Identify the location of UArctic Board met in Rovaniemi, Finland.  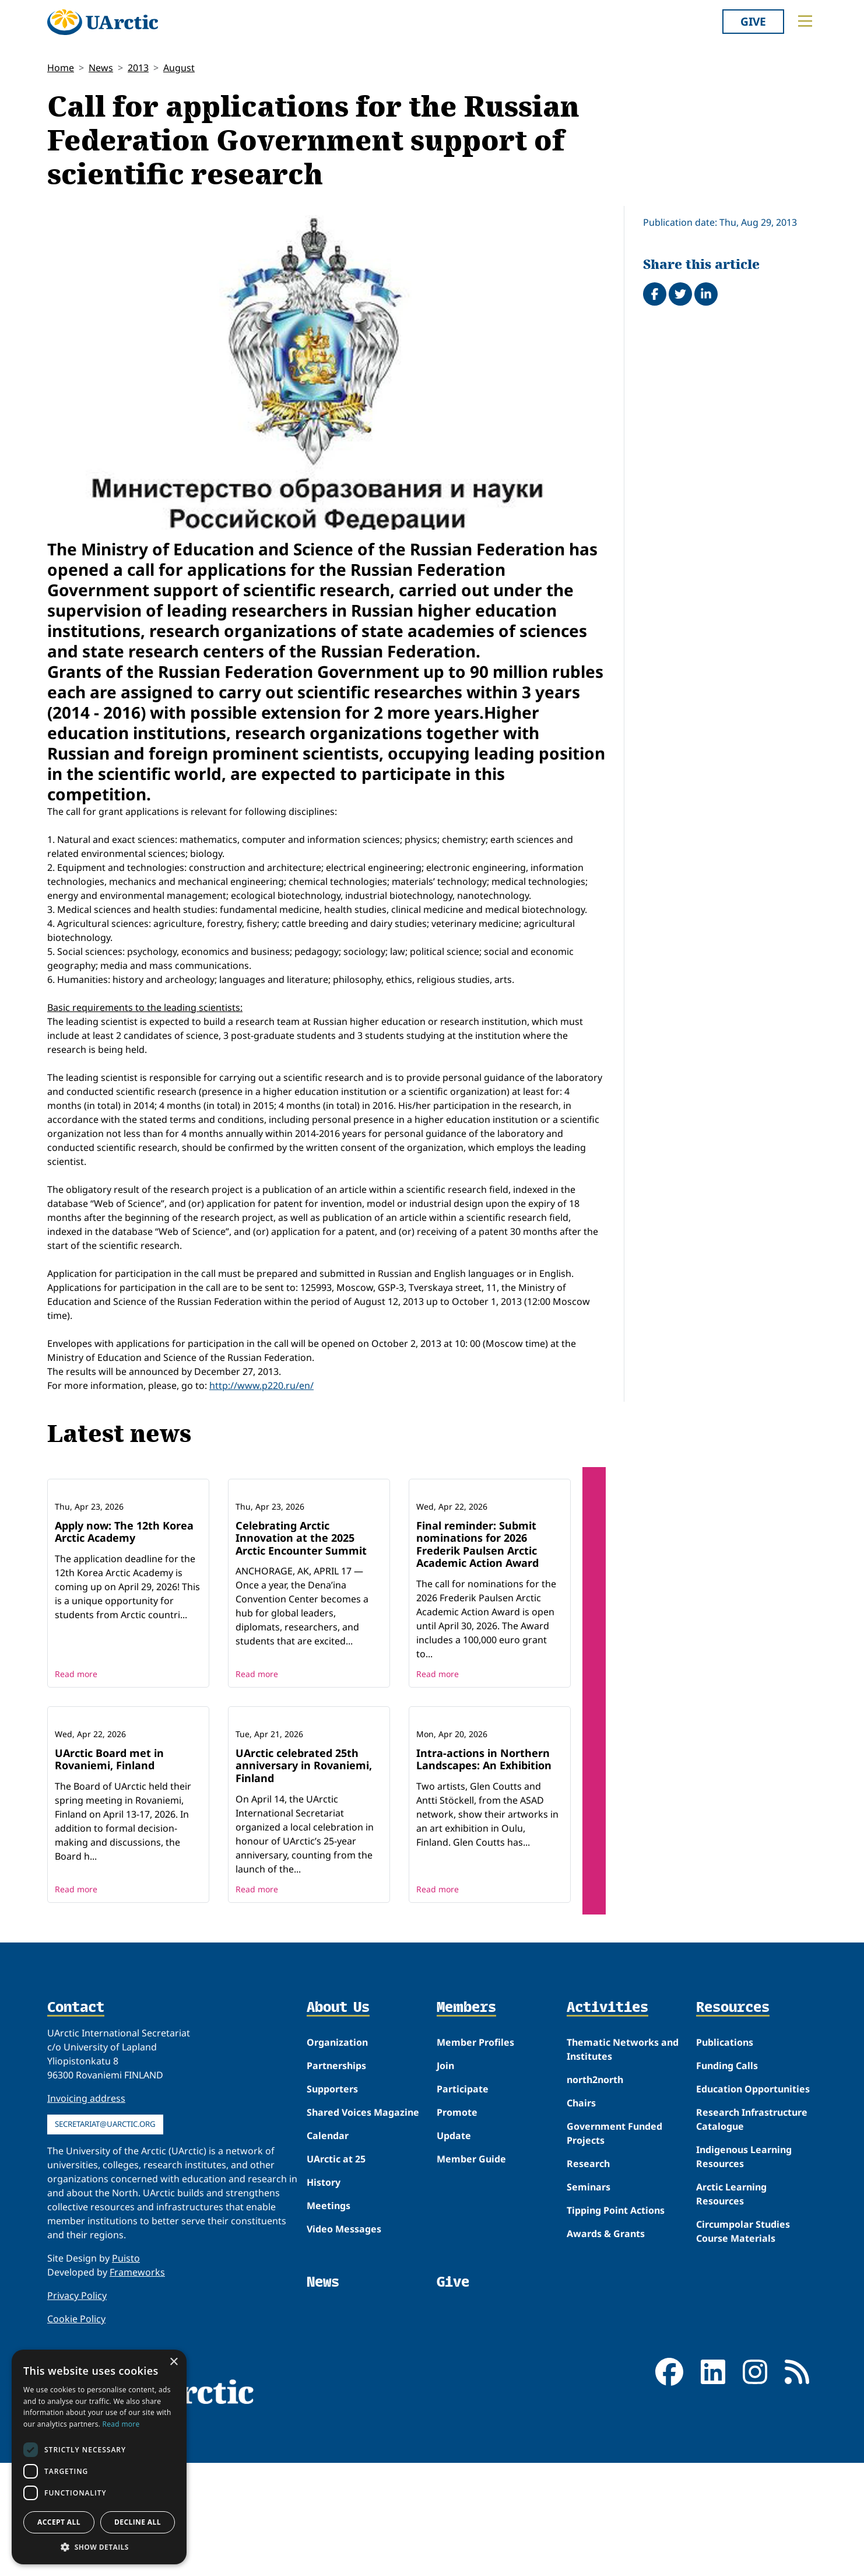
(109, 1912).